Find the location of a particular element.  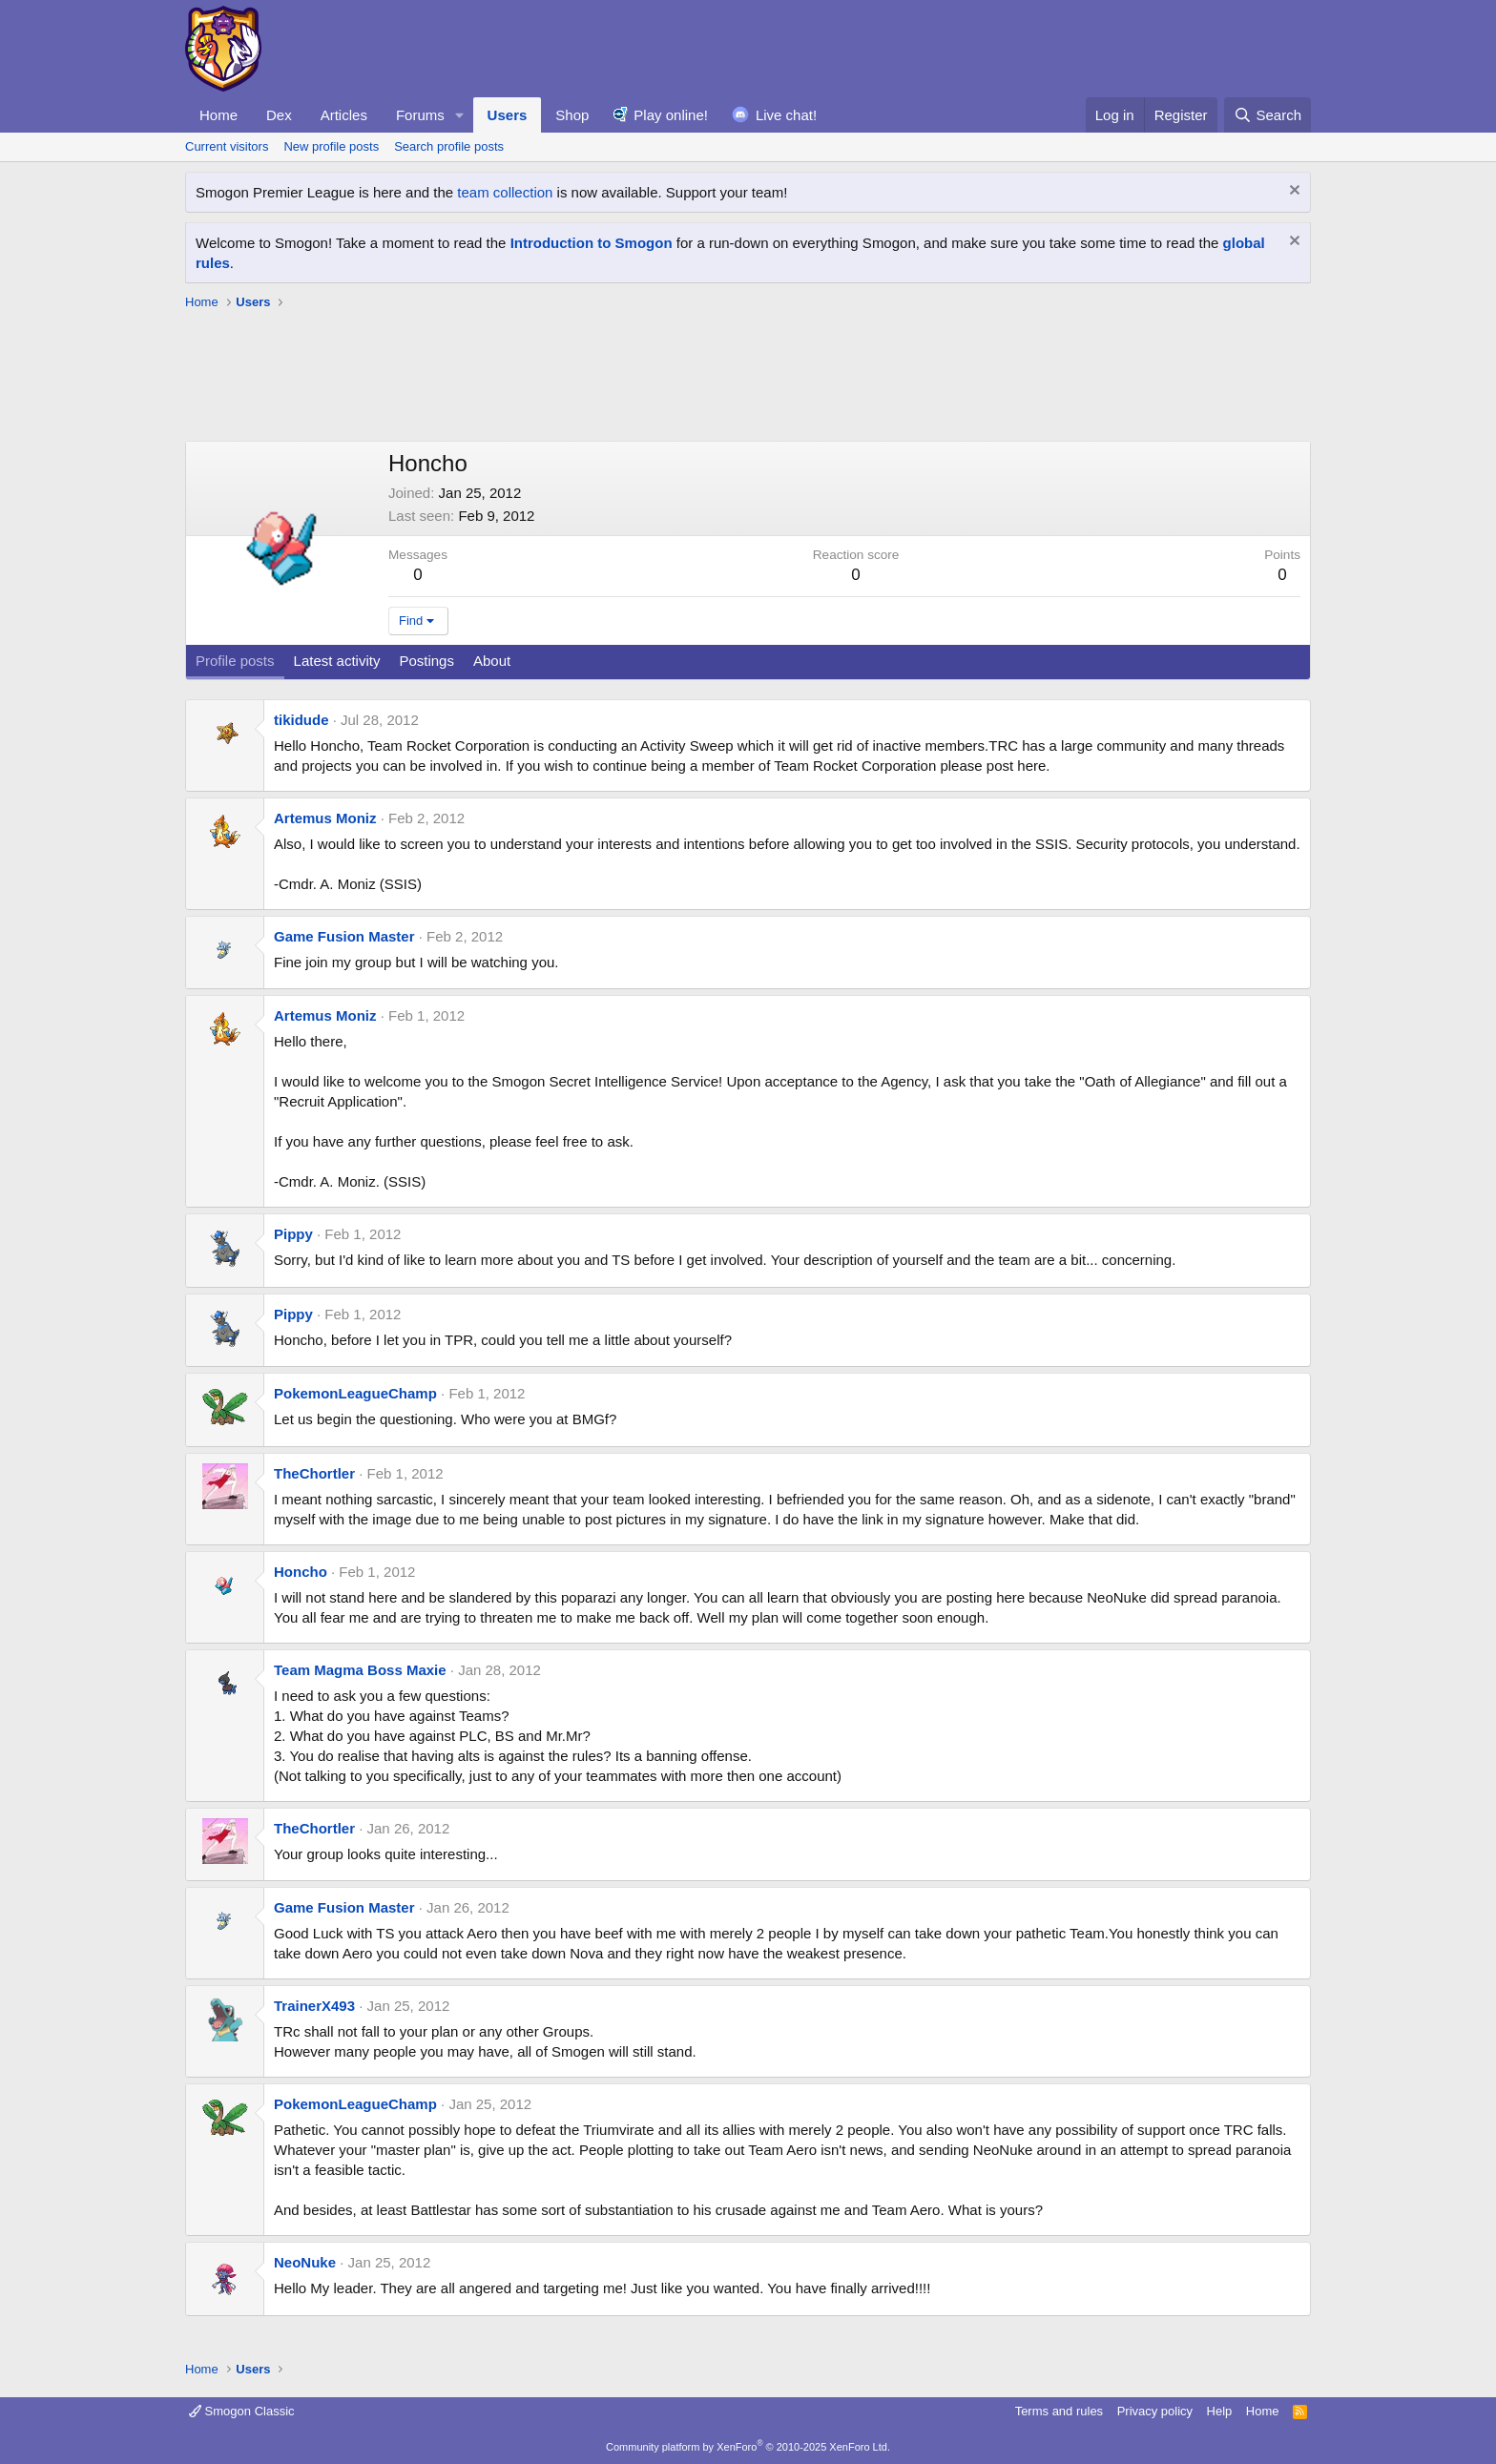

Privacy policy is located at coordinates (1155, 2411).